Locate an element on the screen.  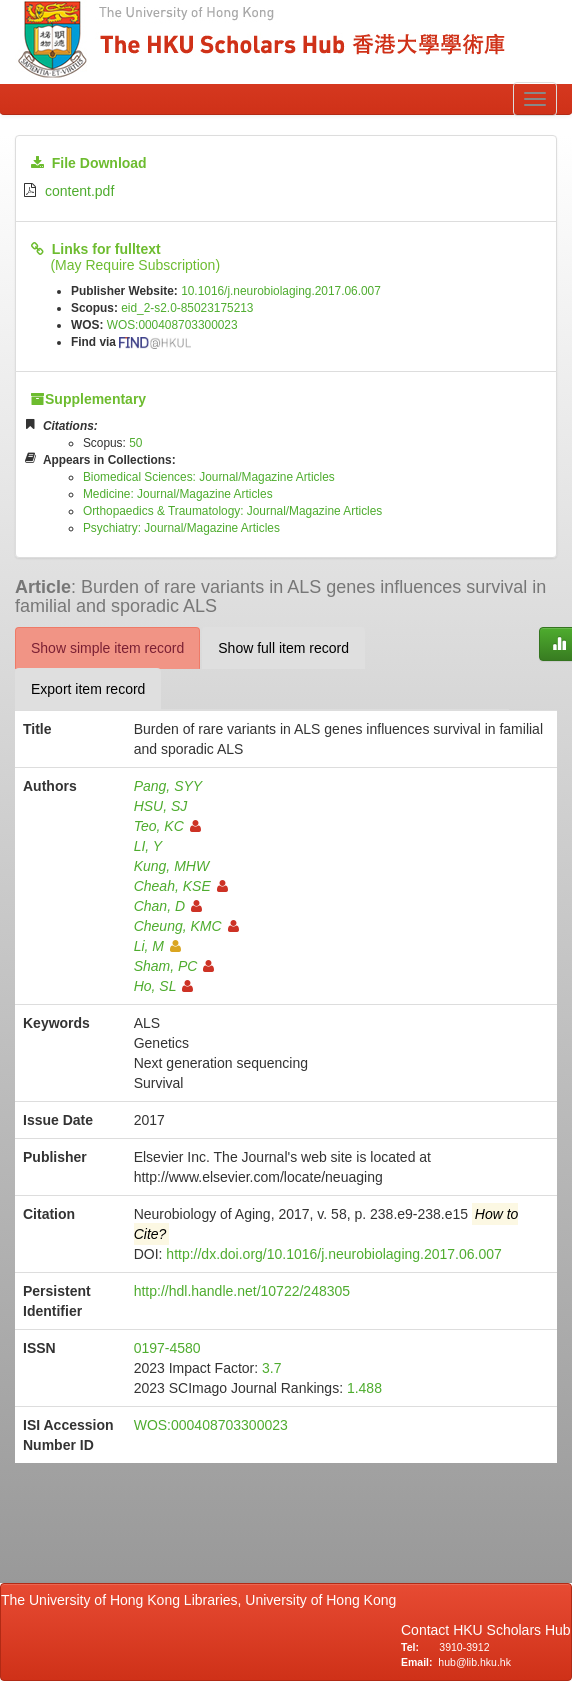
hub@lib.hku.hk is located at coordinates (474, 1662).